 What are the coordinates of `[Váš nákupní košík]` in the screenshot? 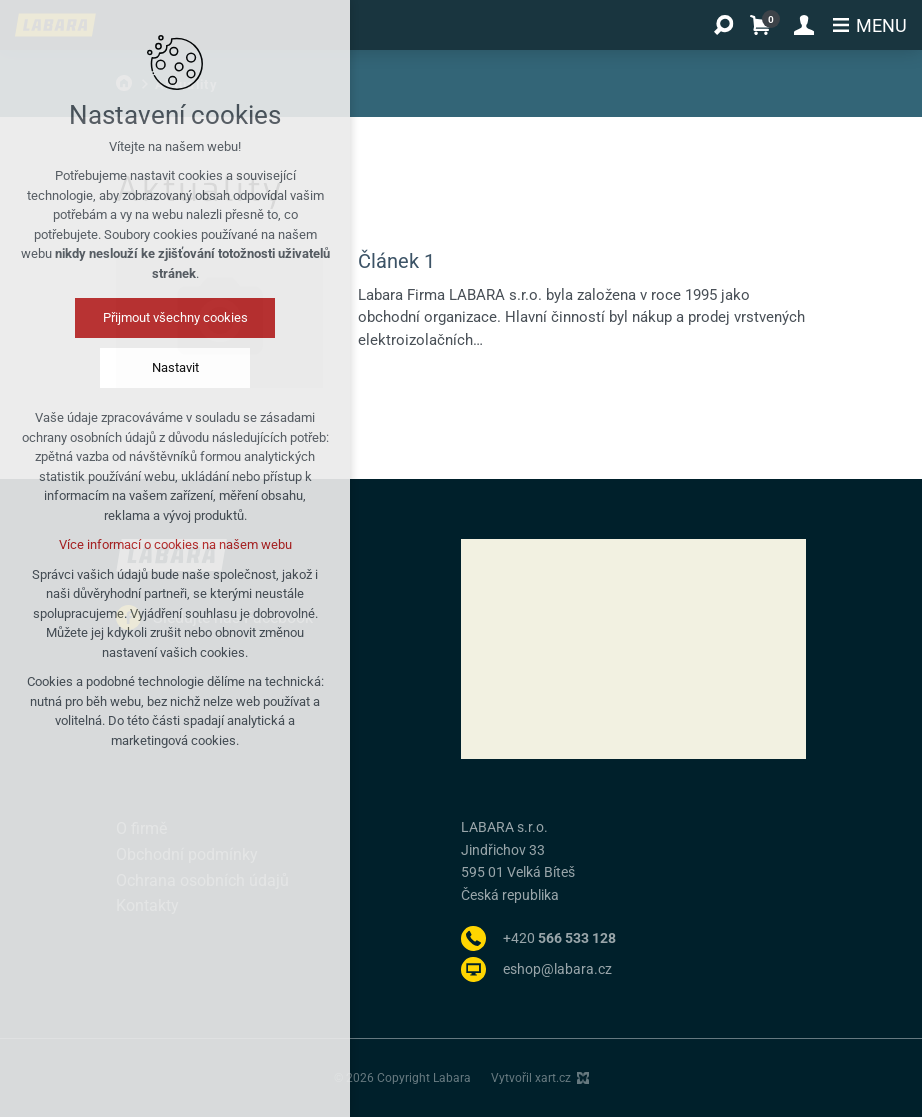 It's located at (764, 25).